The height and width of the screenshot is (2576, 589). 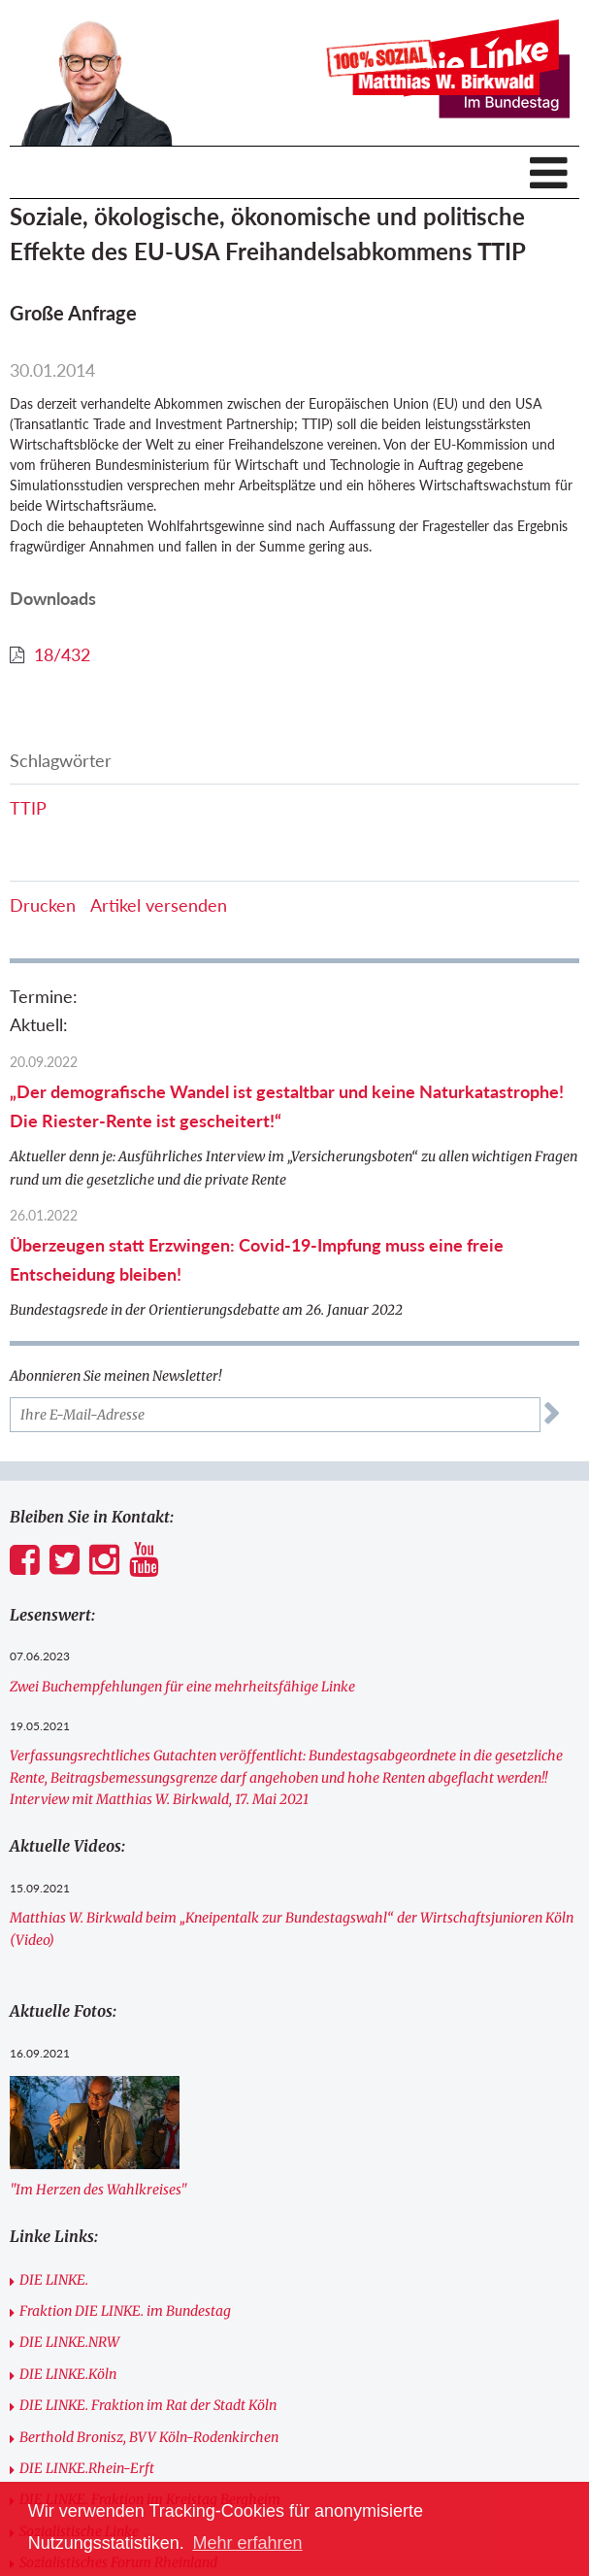 I want to click on DIE LINKE.Köln, so click(x=67, y=2374).